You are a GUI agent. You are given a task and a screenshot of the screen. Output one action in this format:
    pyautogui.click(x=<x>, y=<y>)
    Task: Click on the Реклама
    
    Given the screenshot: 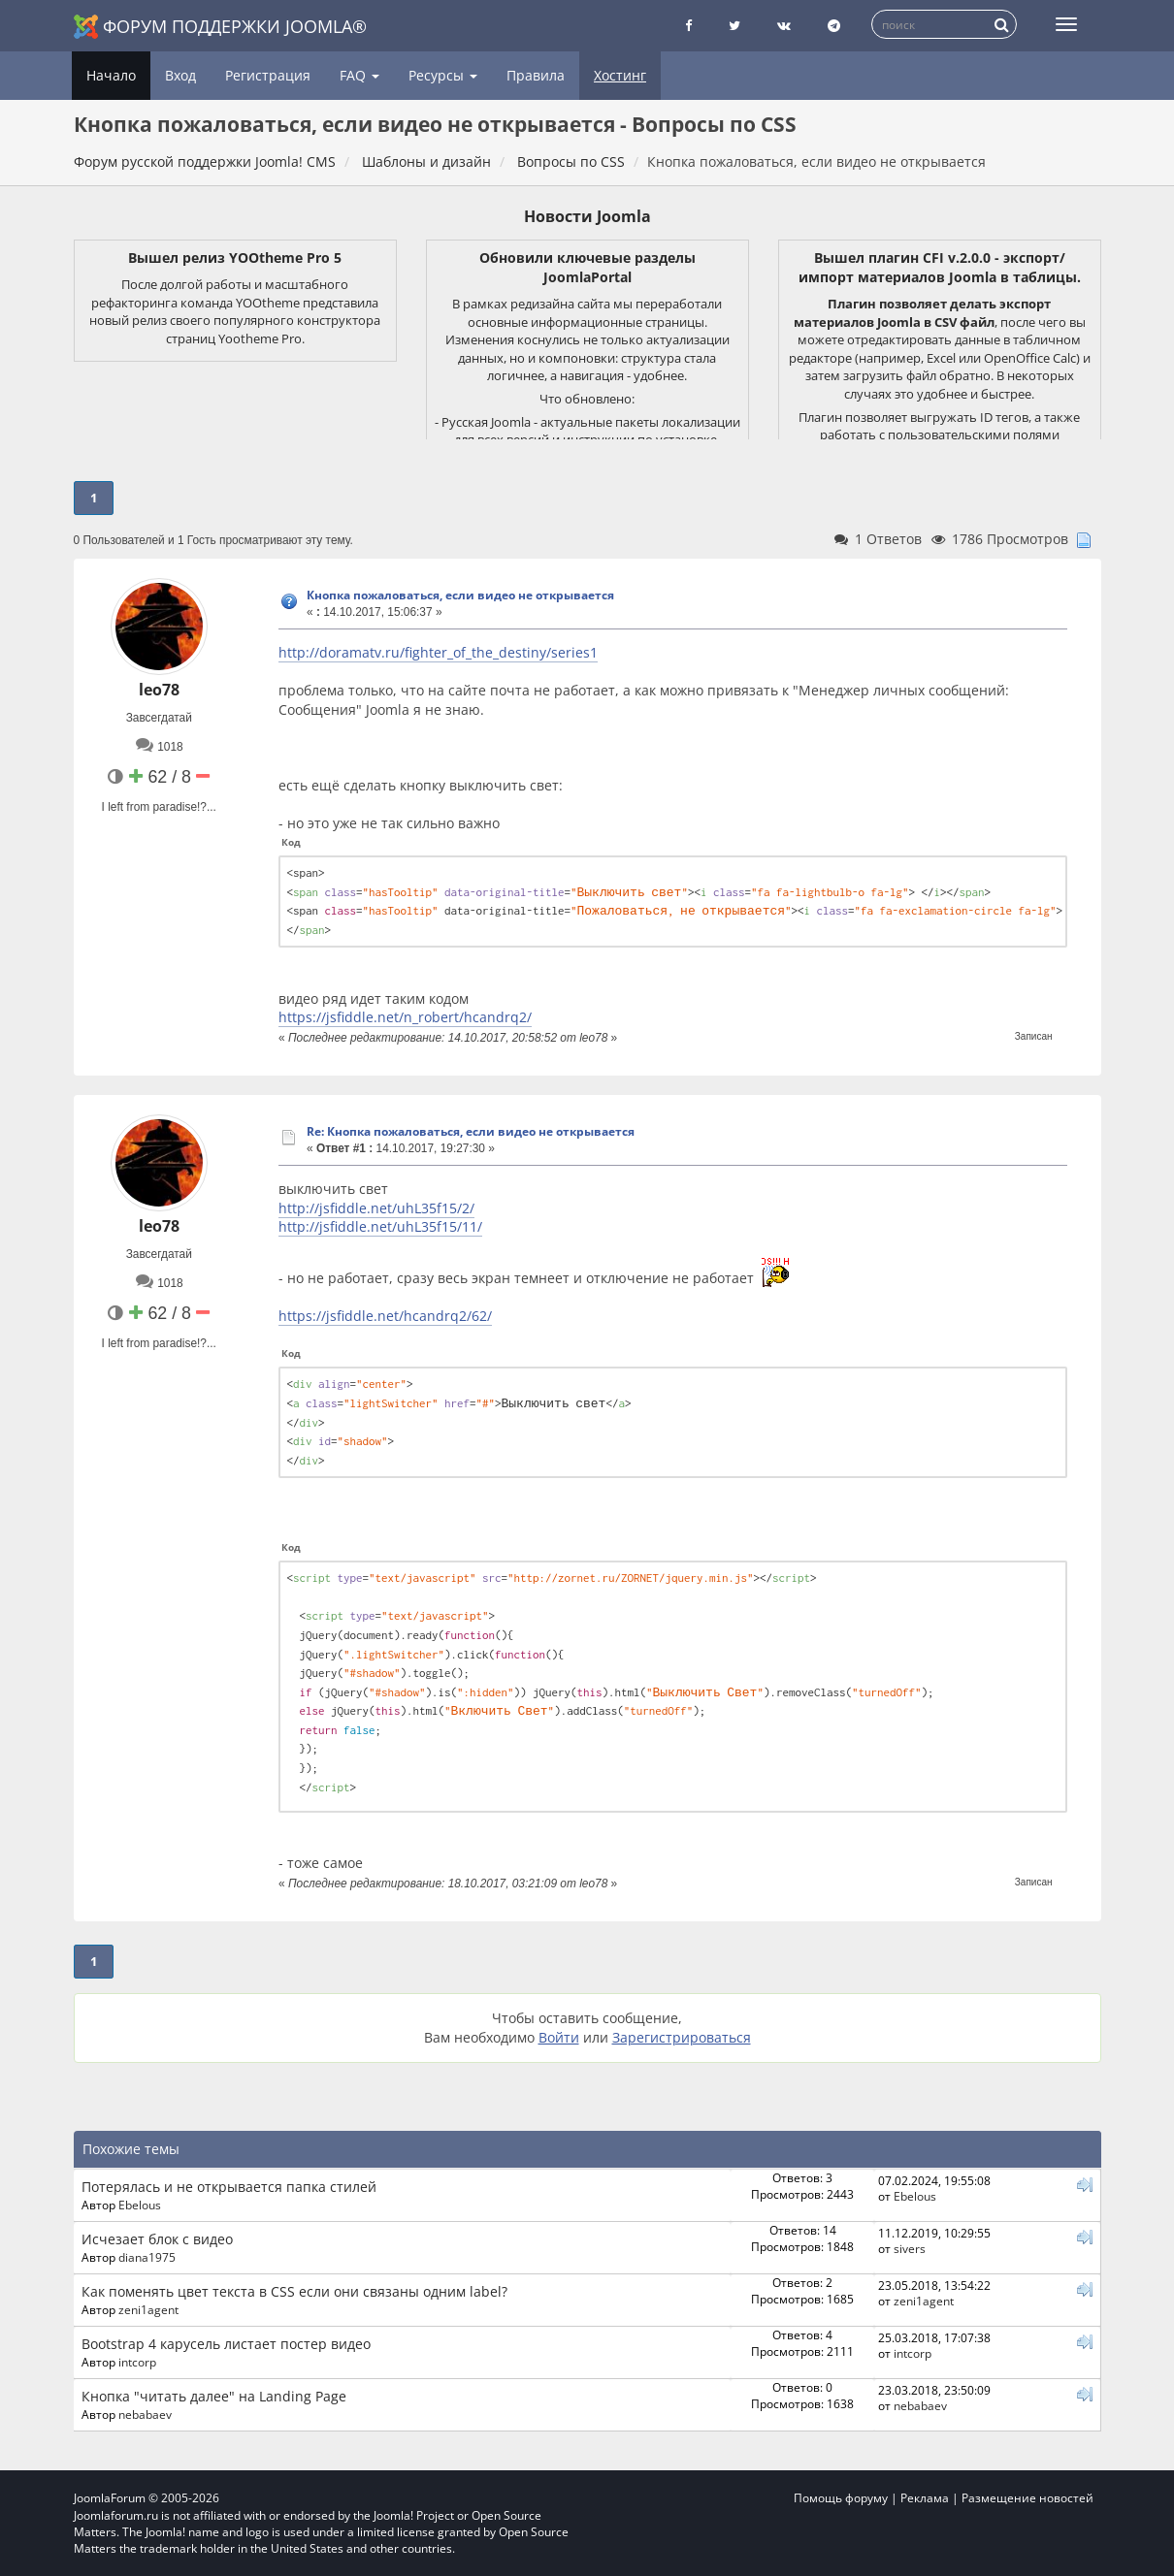 What is the action you would take?
    pyautogui.click(x=924, y=2498)
    